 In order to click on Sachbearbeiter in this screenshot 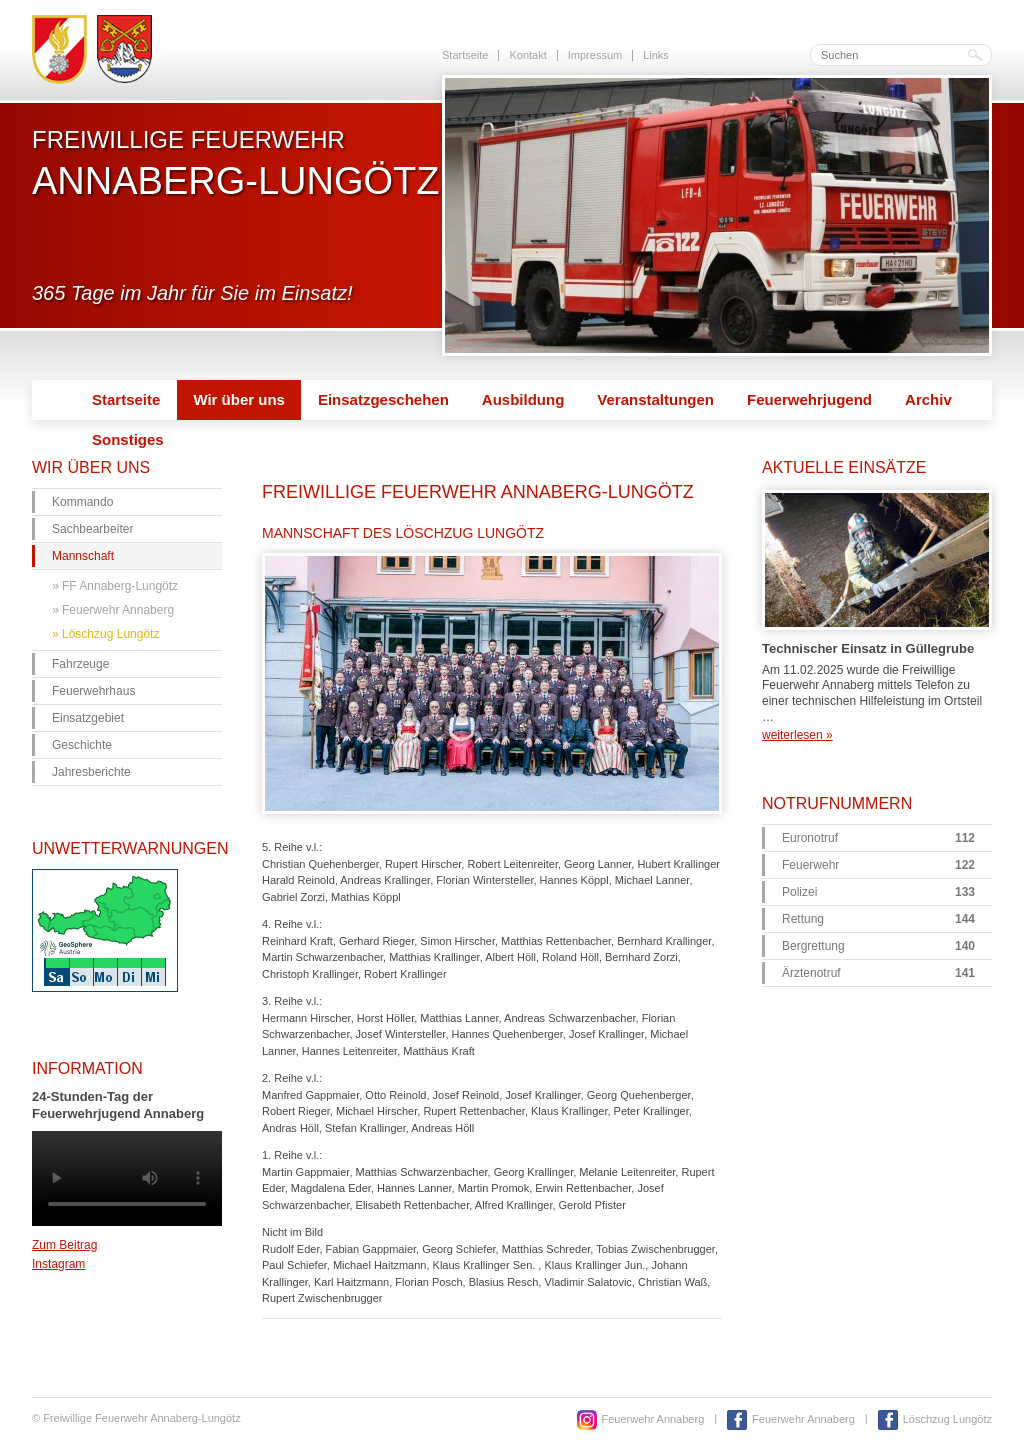, I will do `click(92, 529)`.